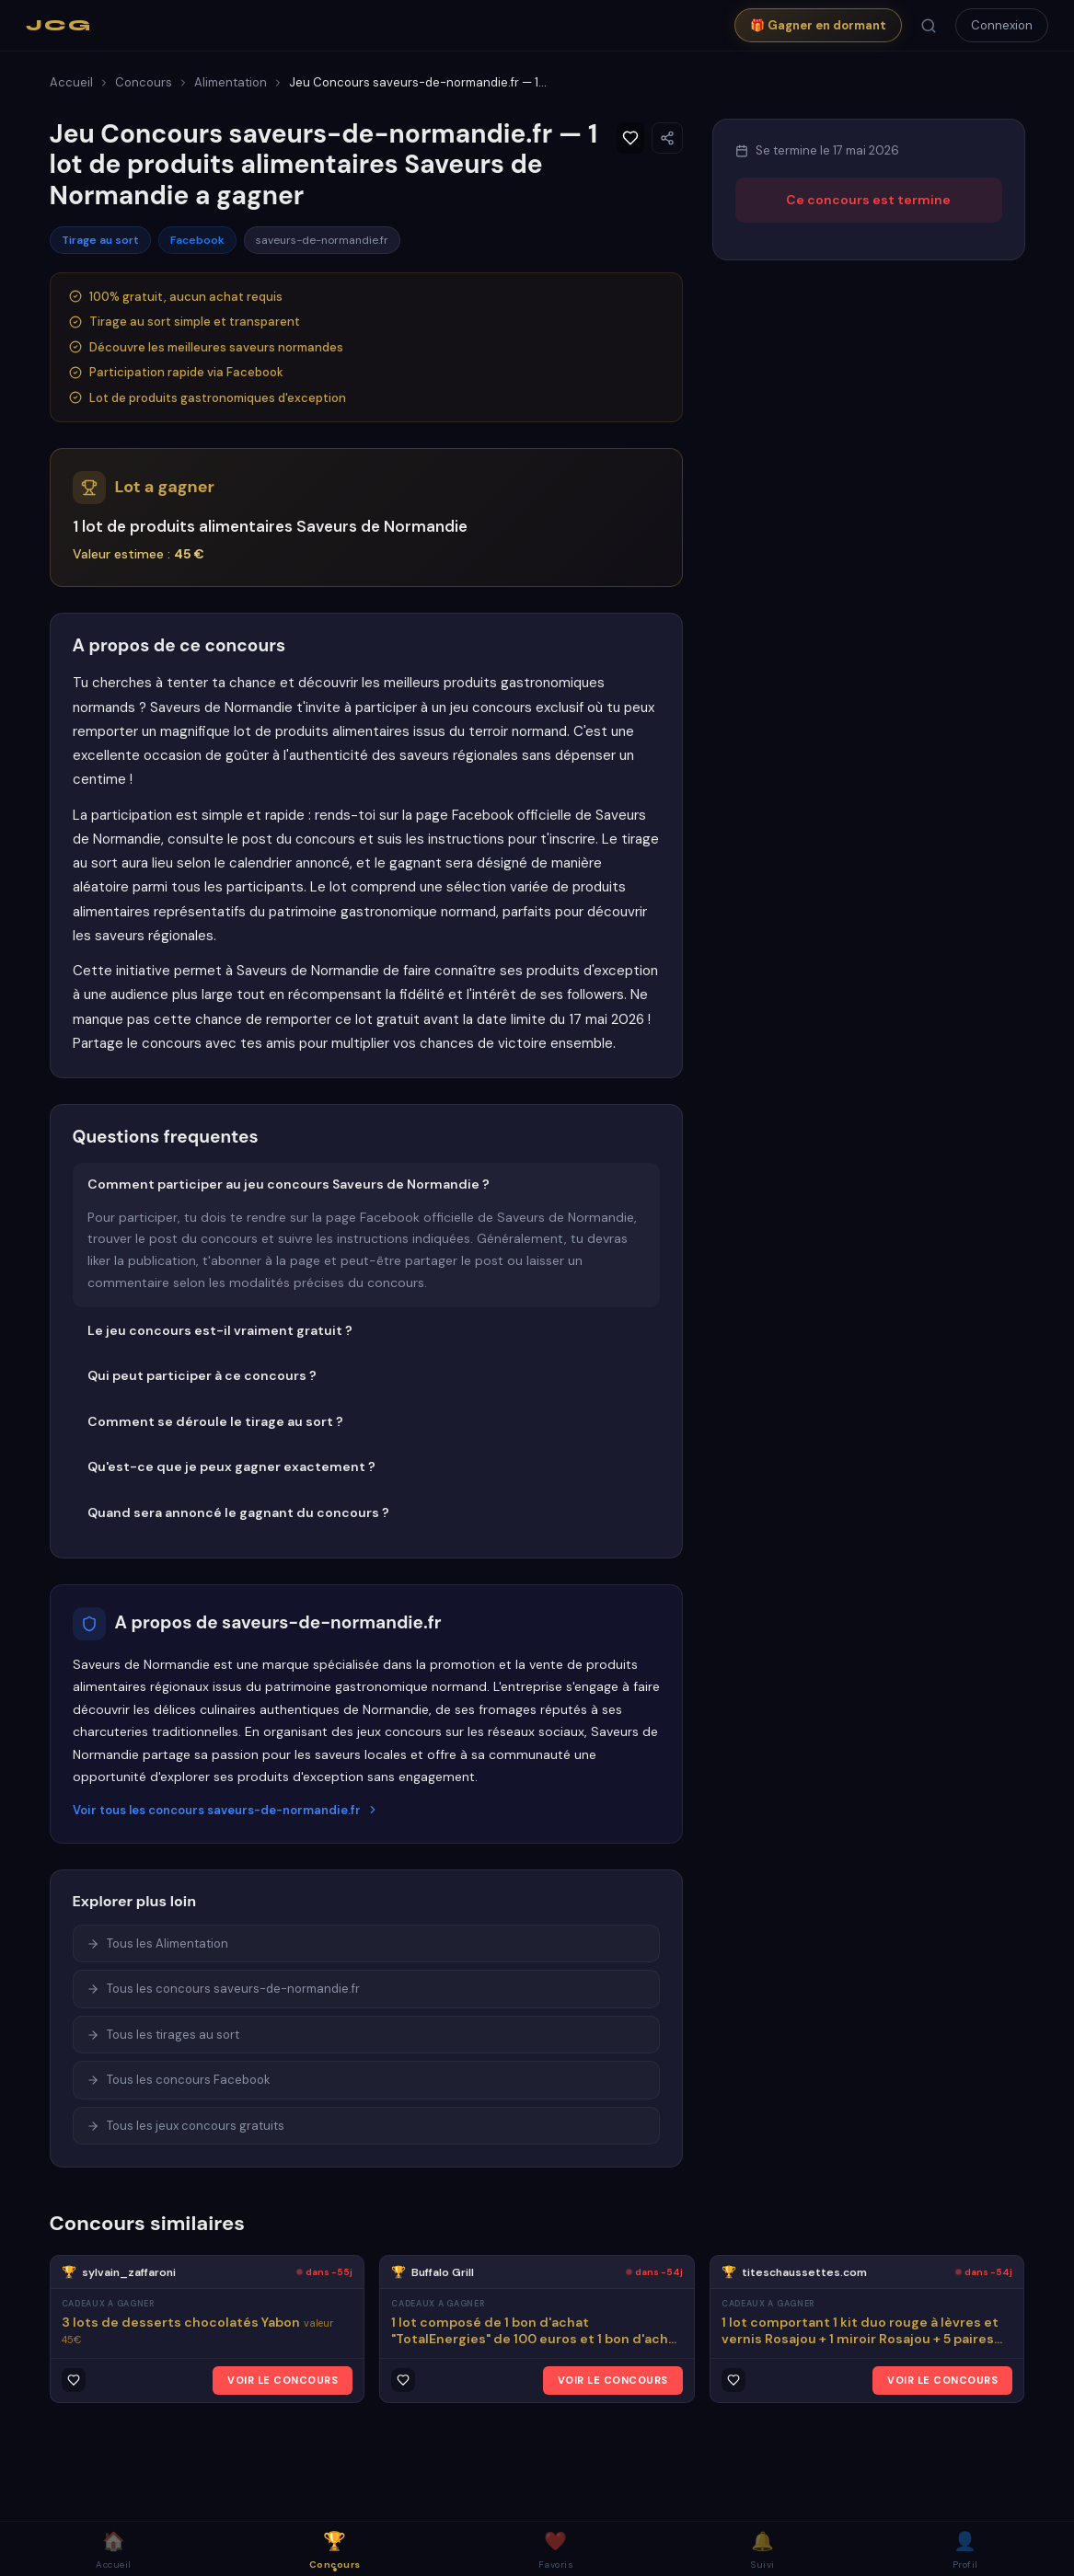 This screenshot has height=2576, width=1074. Describe the element at coordinates (226, 1810) in the screenshot. I see `Voir tous les concours saveurs-de-normandie.fr` at that location.